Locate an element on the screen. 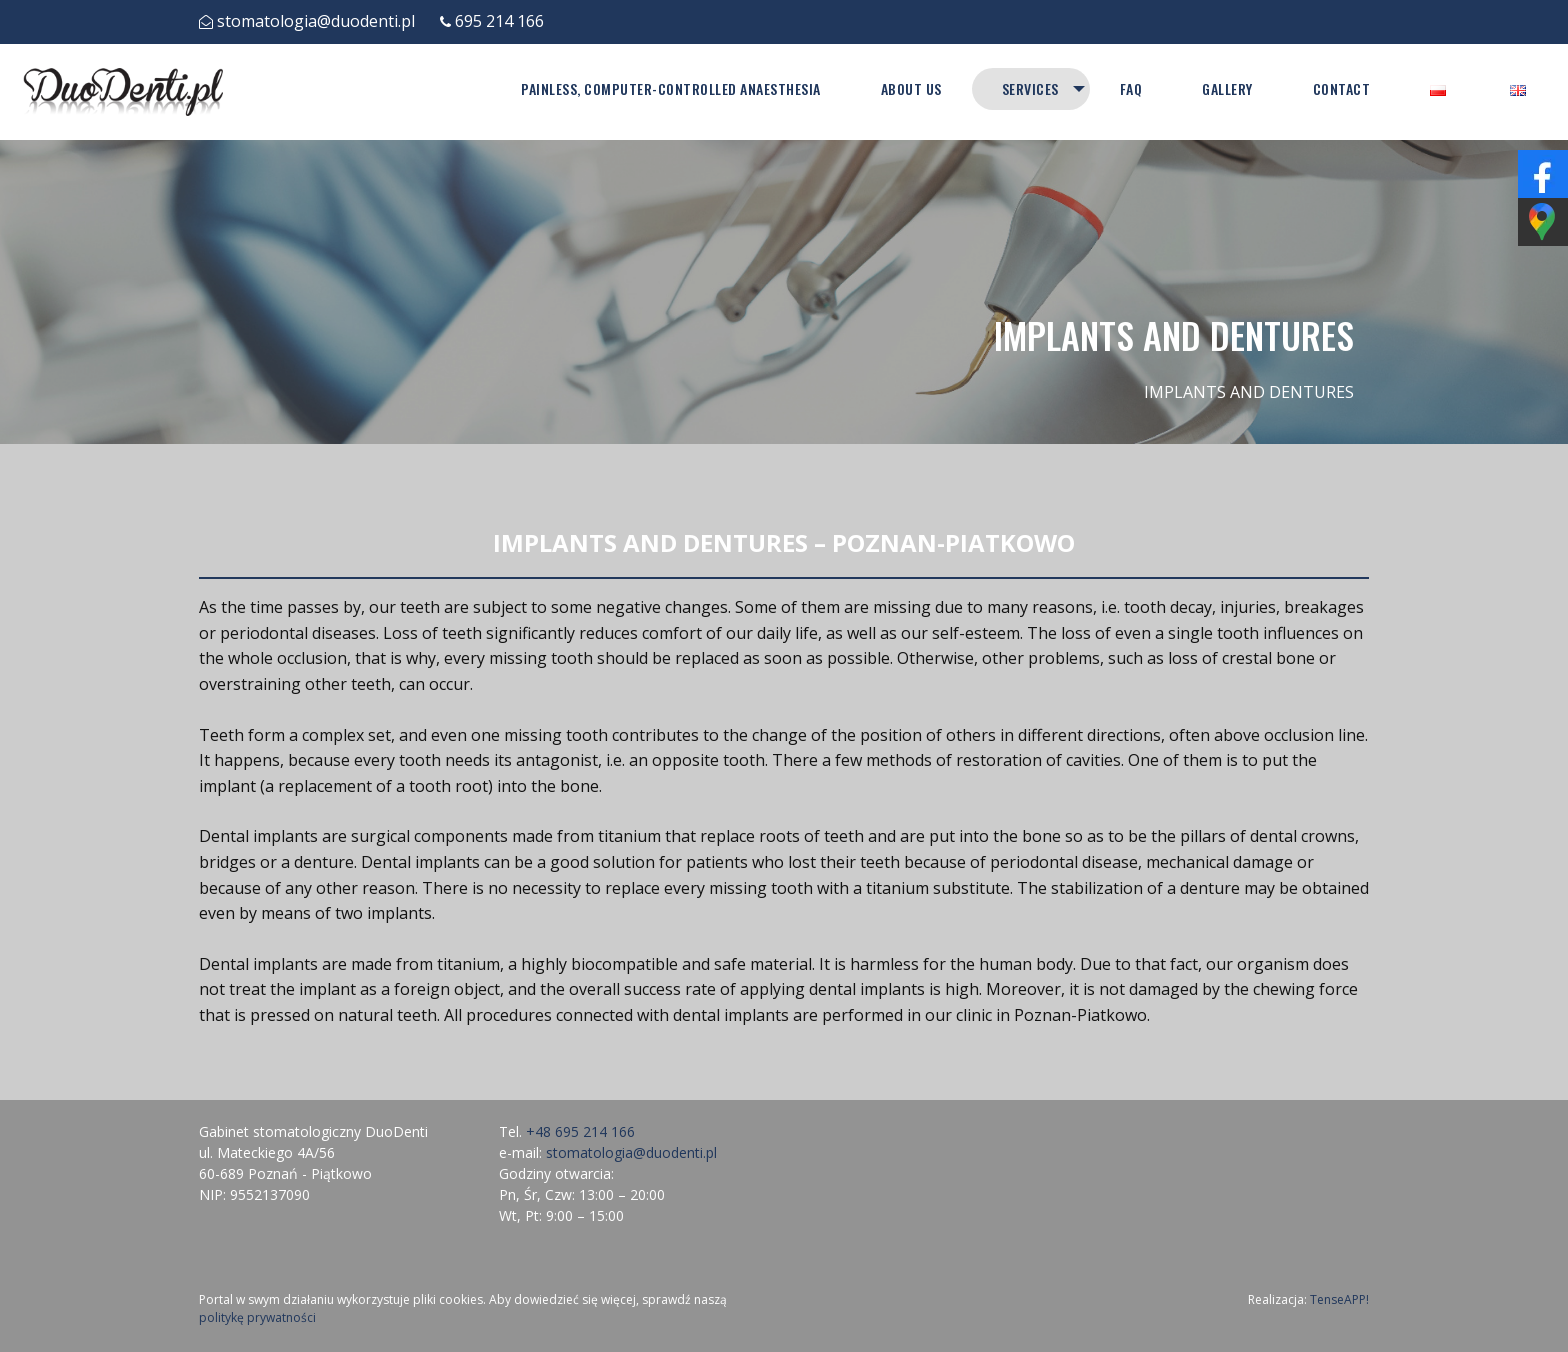  Contact is located at coordinates (1342, 88).